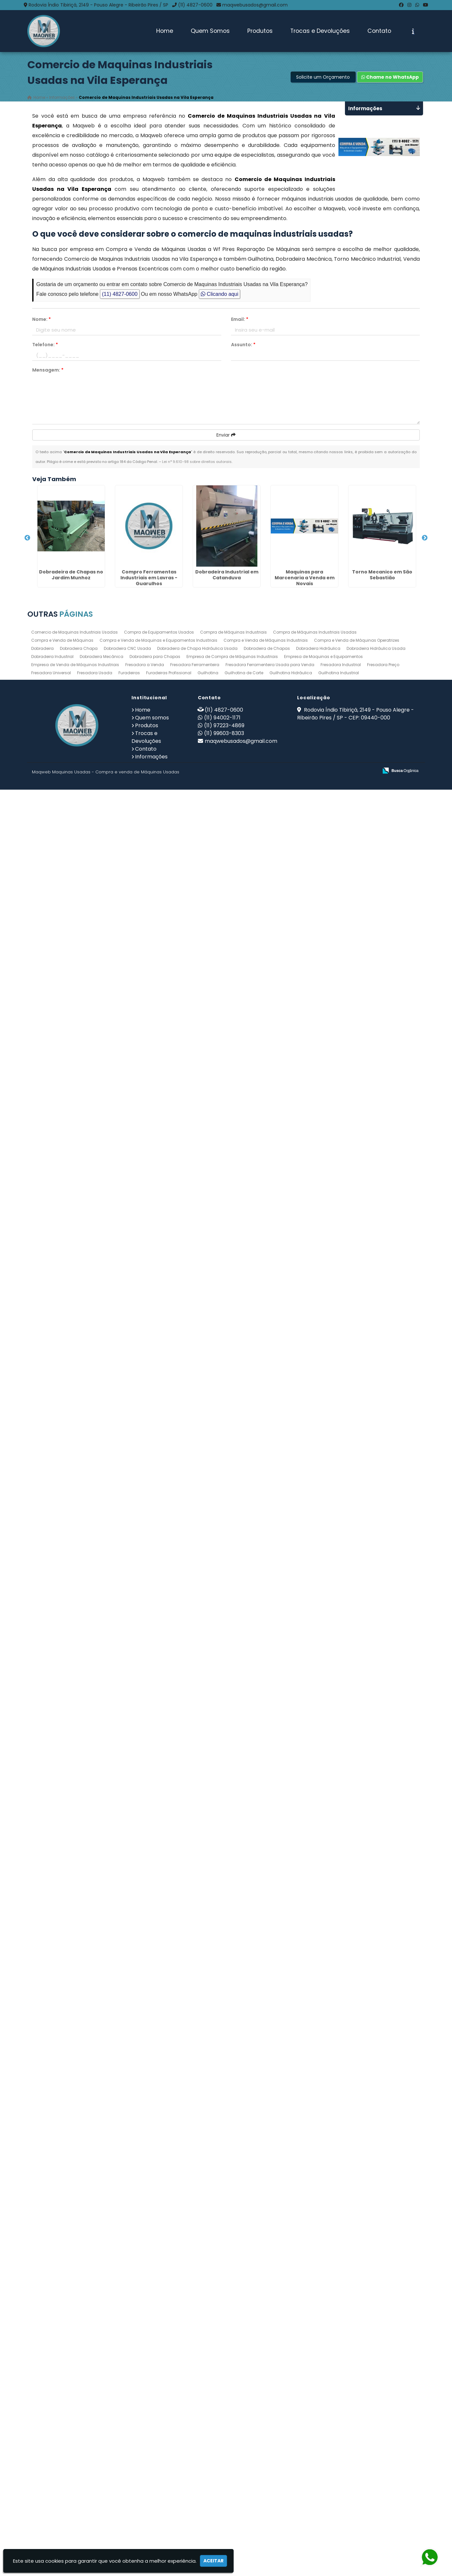  What do you see at coordinates (338, 2459) in the screenshot?
I see `Guilhotina Industrial` at bounding box center [338, 2459].